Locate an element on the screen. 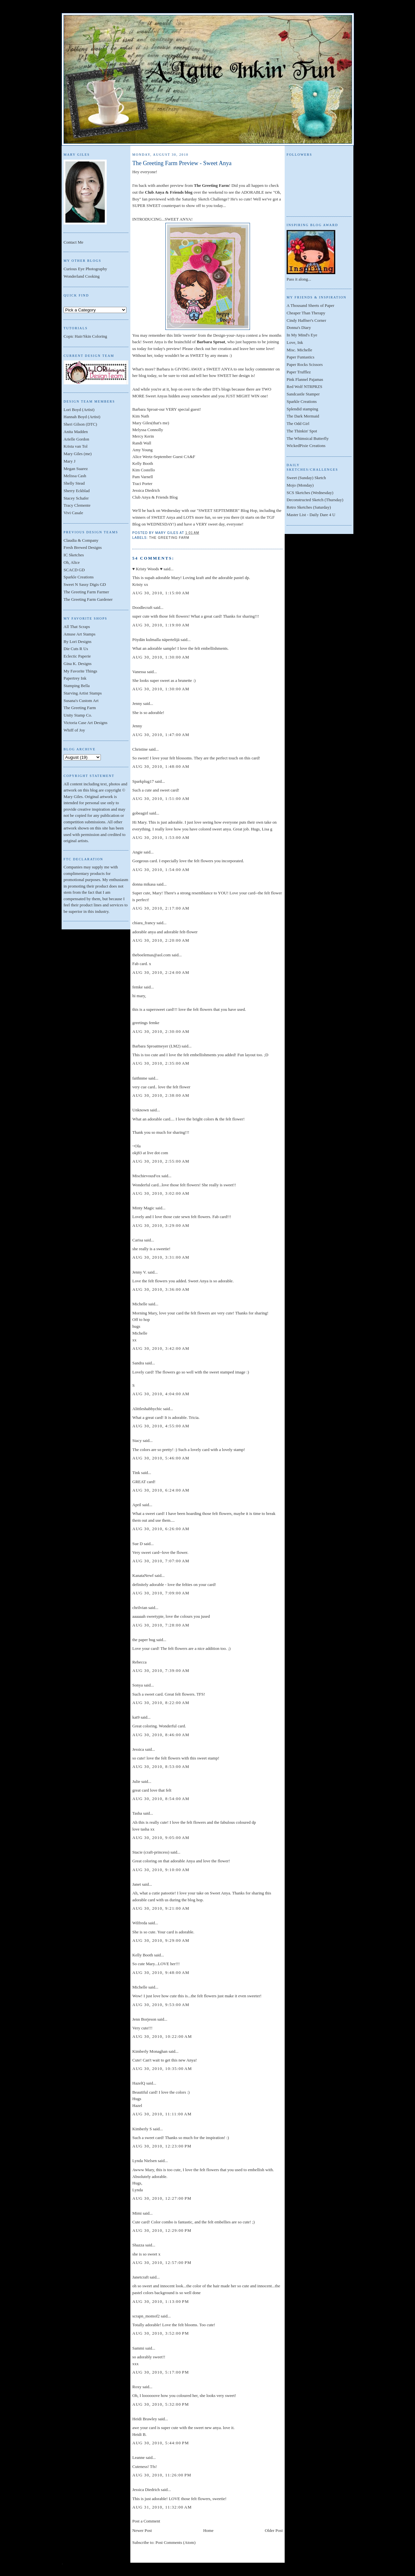 The height and width of the screenshot is (2576, 415). Aug 30, 2010, 3:29:00 AM is located at coordinates (160, 1225).